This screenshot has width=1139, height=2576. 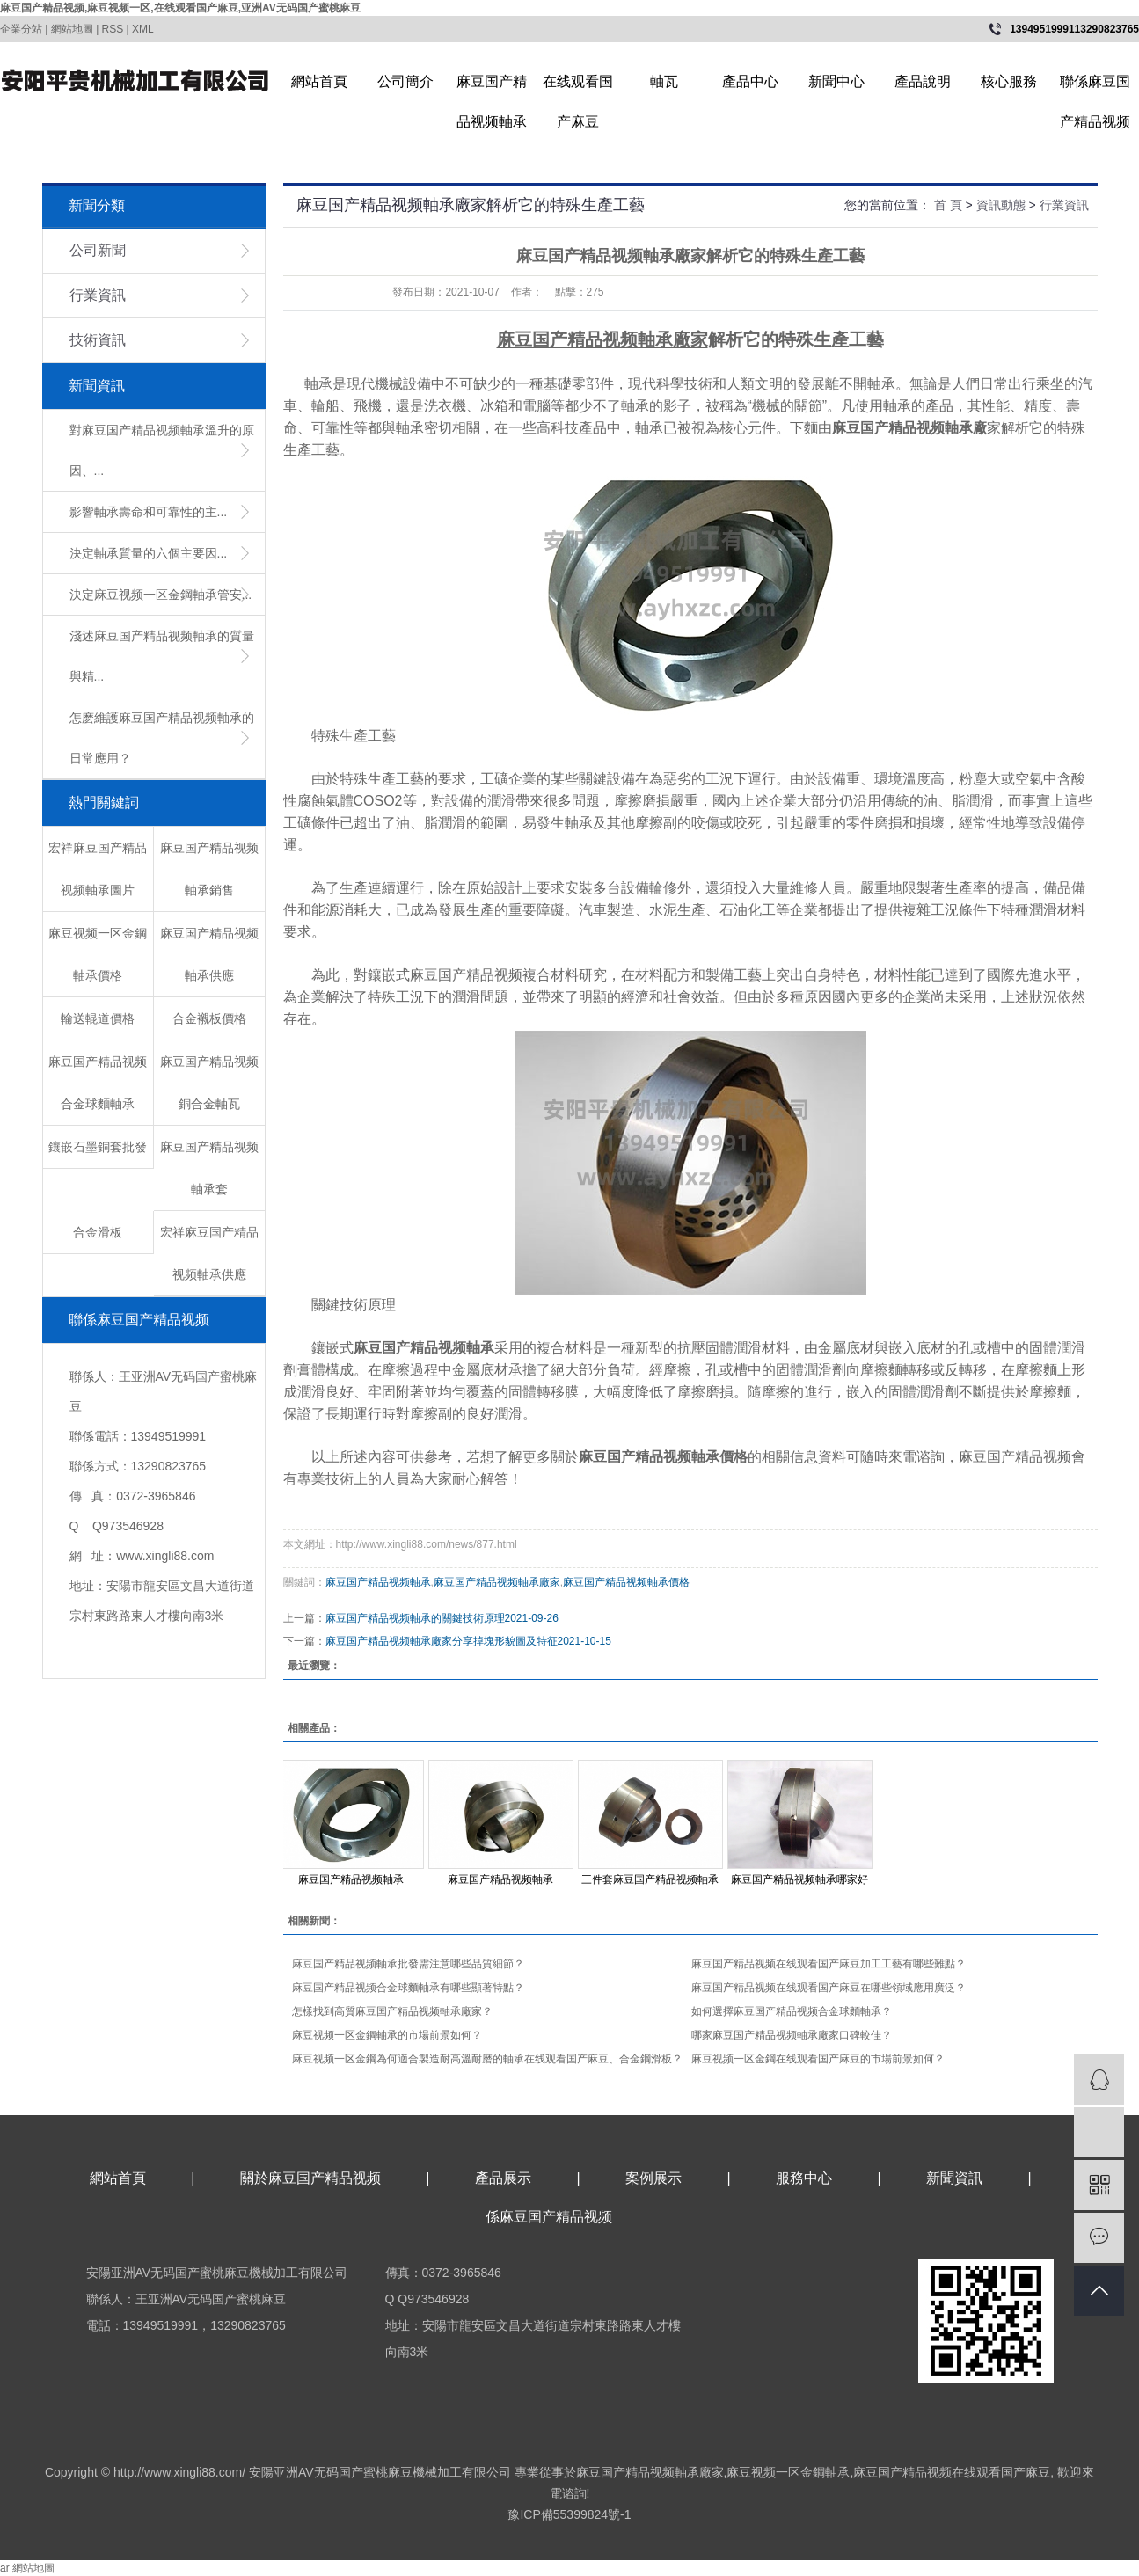 I want to click on 麻豆国产精品视频軸承批發需注意哪些品質細節？, so click(x=408, y=1964).